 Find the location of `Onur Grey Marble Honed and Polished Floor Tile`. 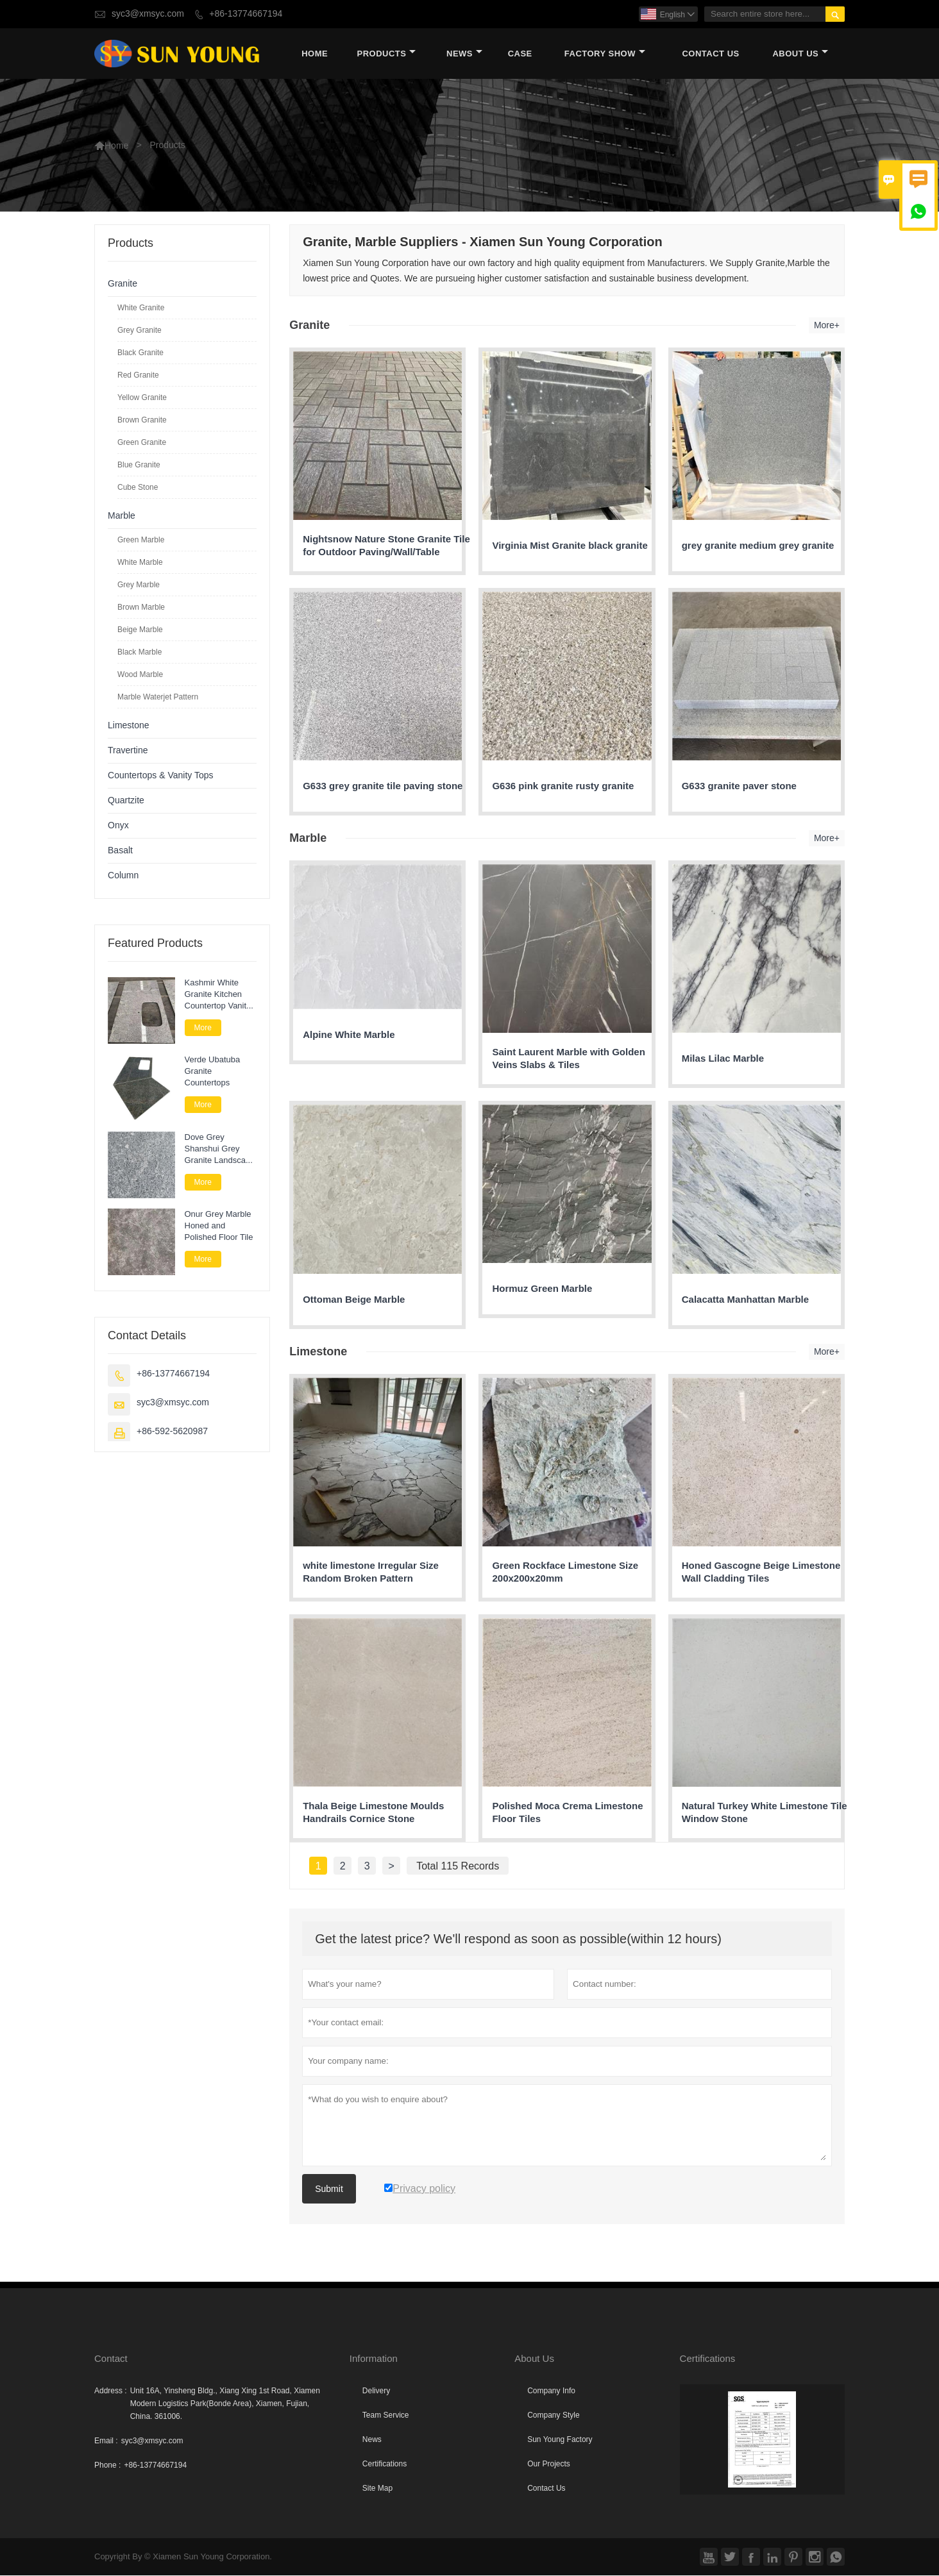

Onur Grey Marble Honed and Polished Floor Tile is located at coordinates (219, 1226).